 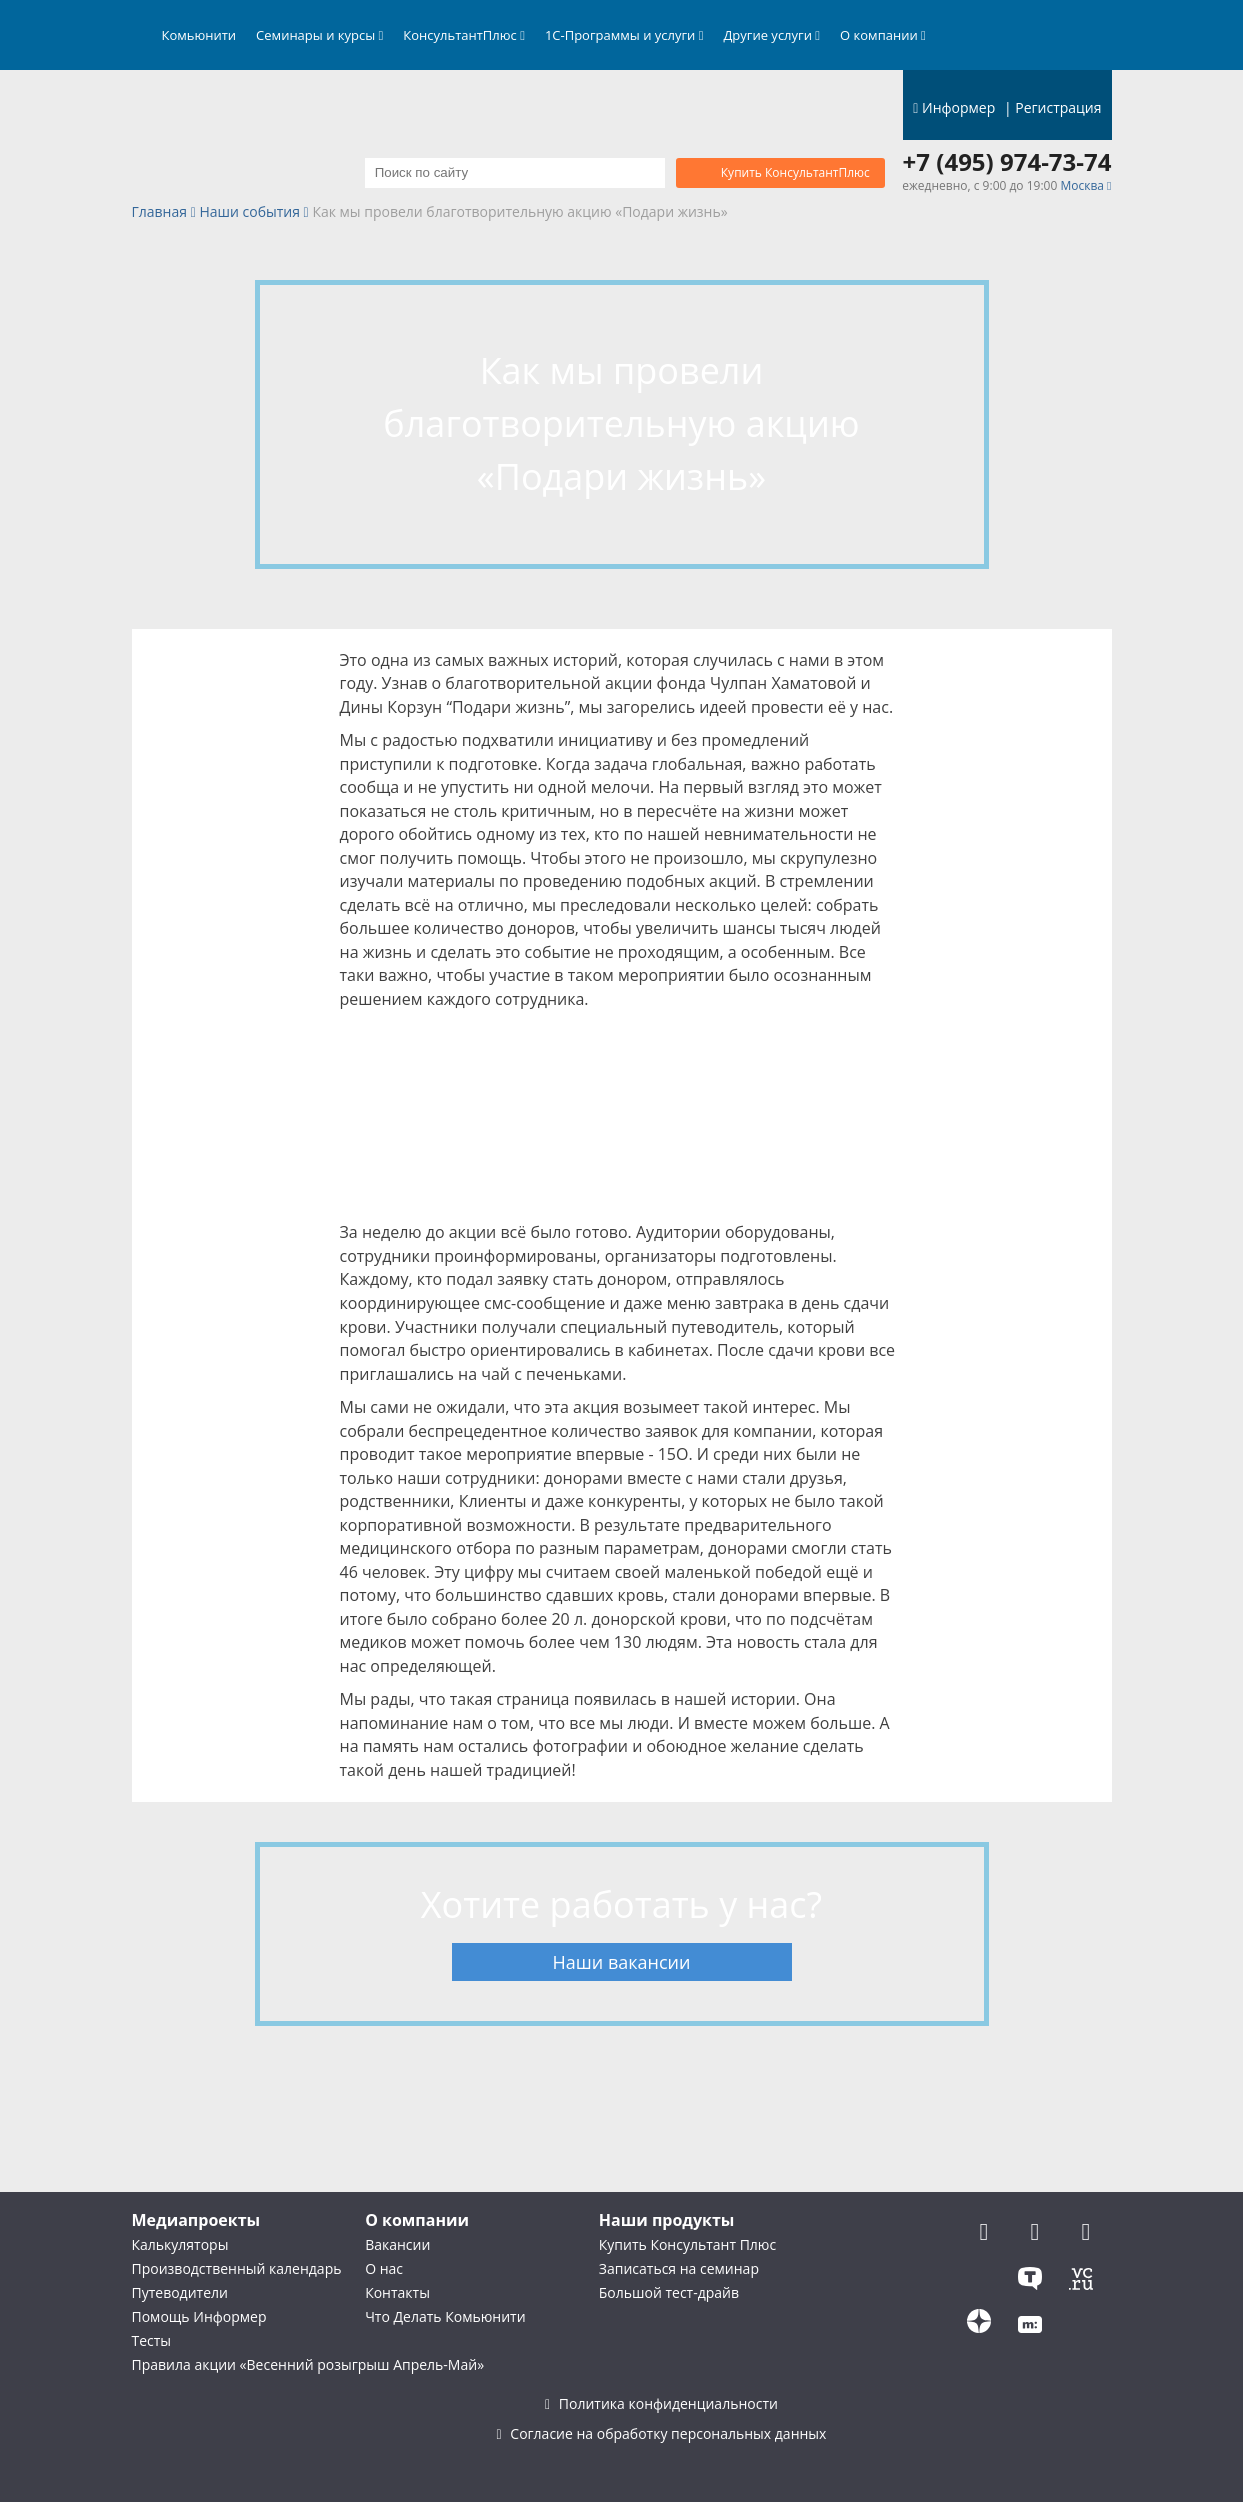 I want to click on Семинары и курсы, so click(x=319, y=35).